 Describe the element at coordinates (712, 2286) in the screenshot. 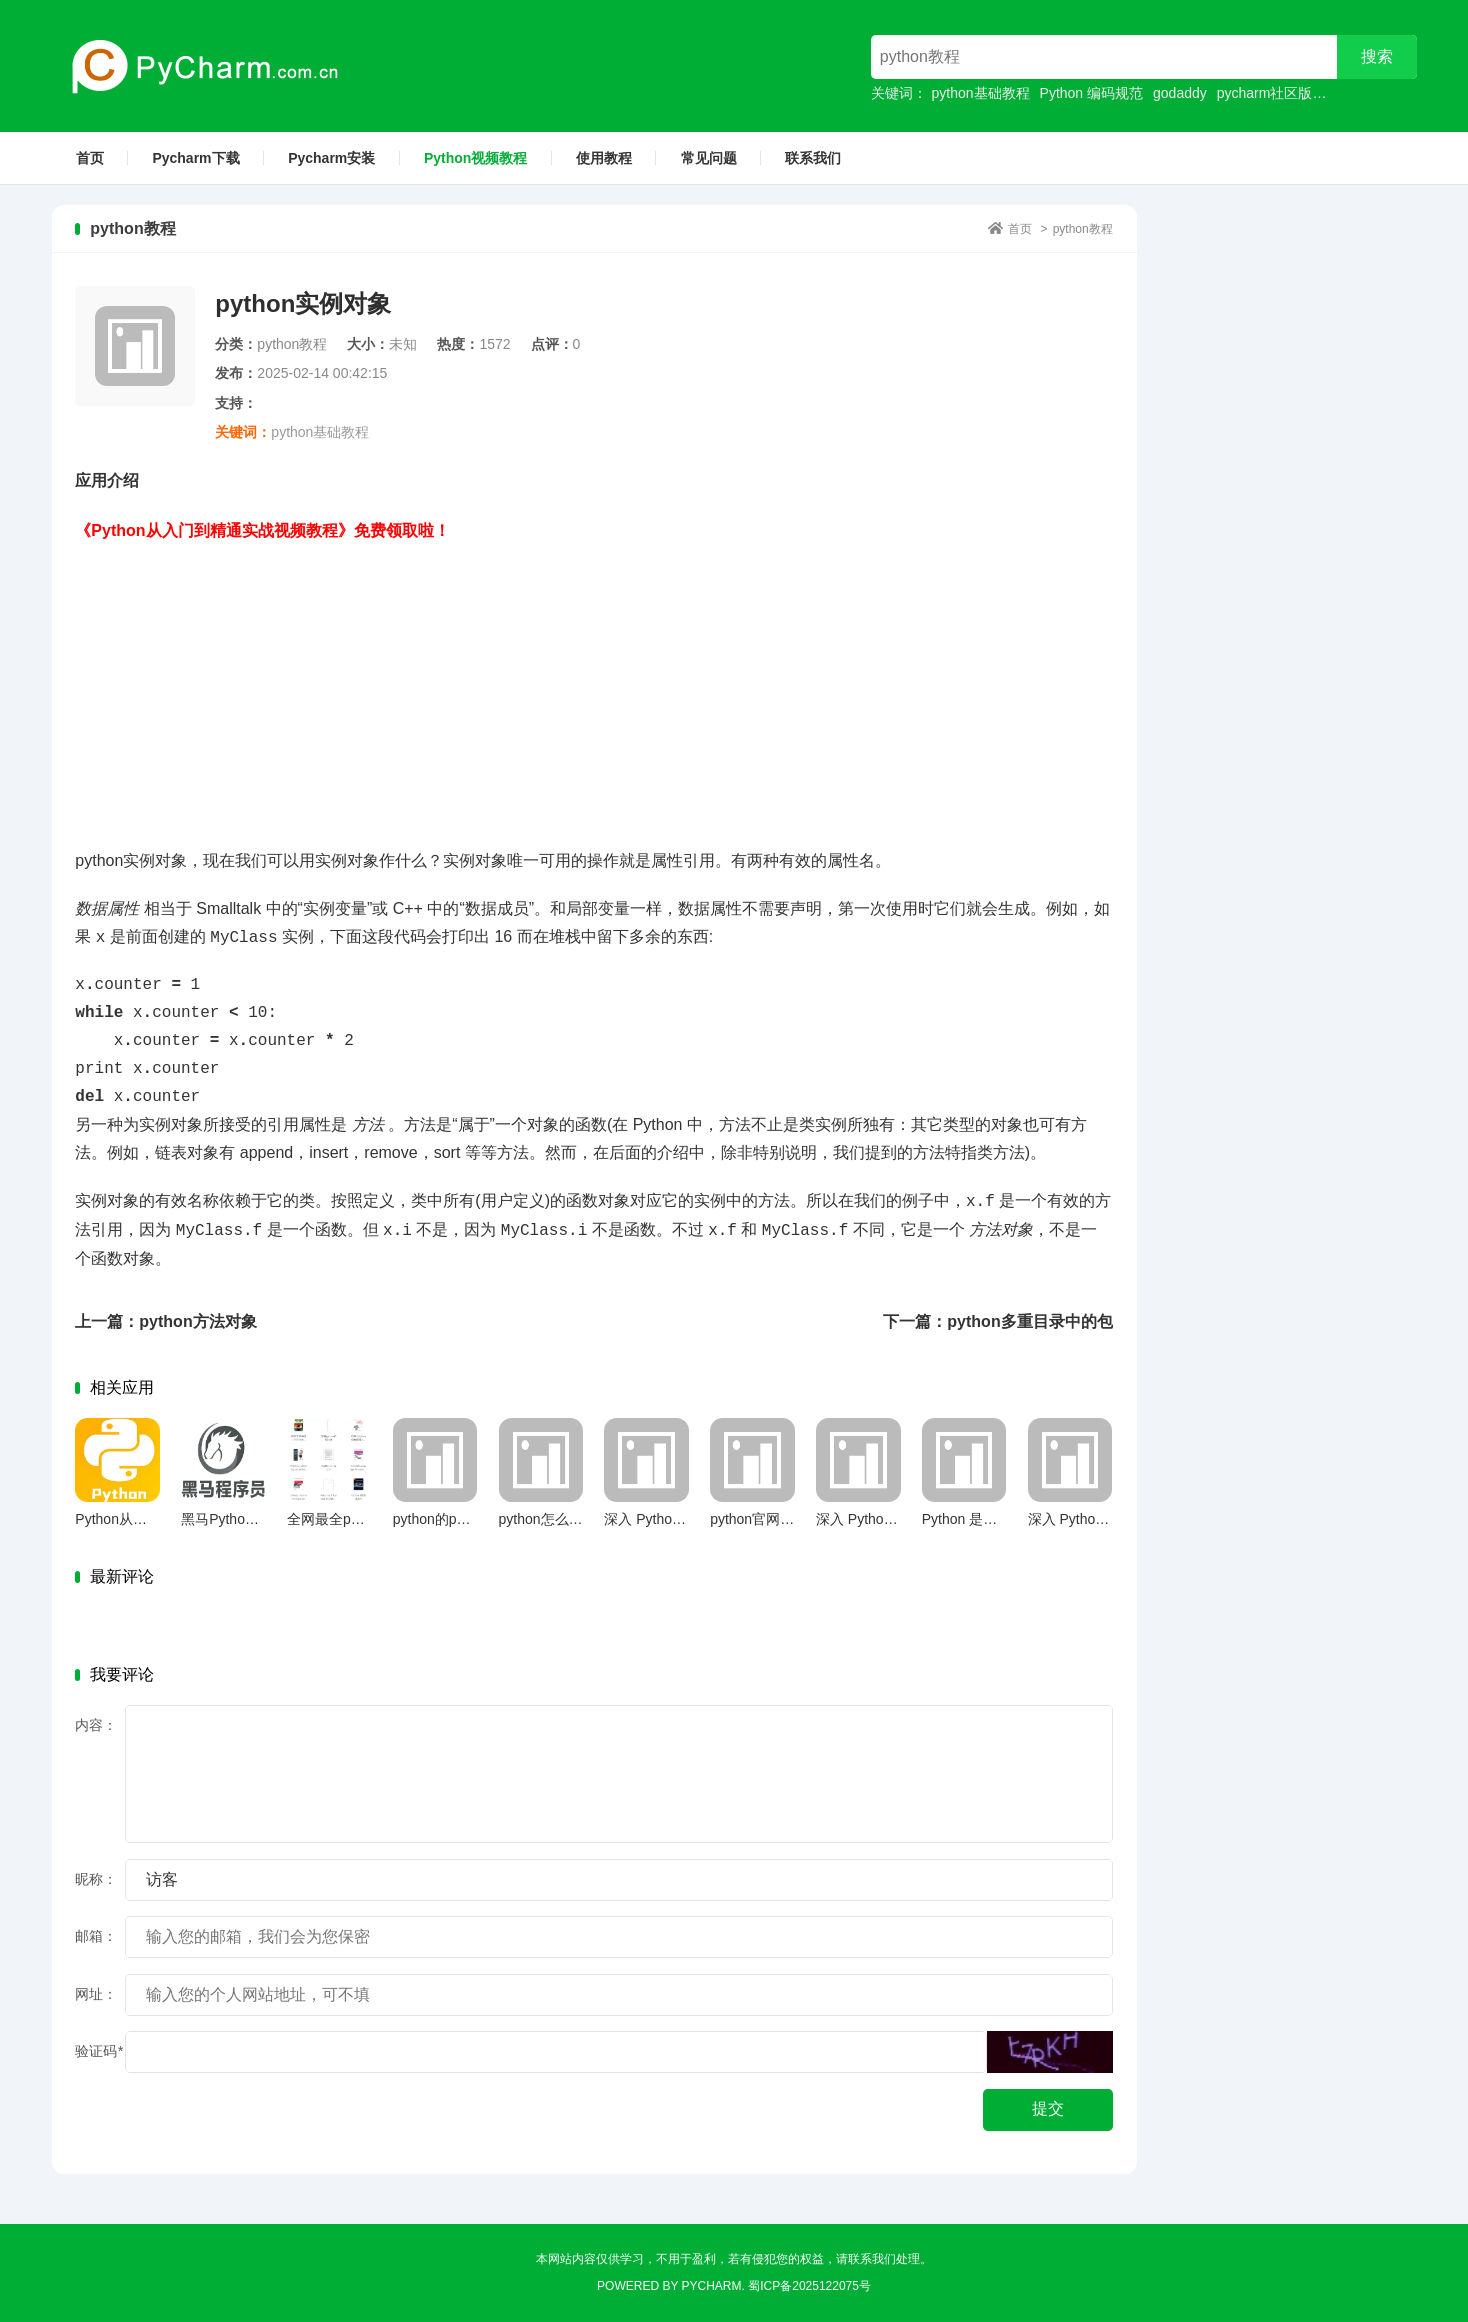

I see `Pycharm` at that location.